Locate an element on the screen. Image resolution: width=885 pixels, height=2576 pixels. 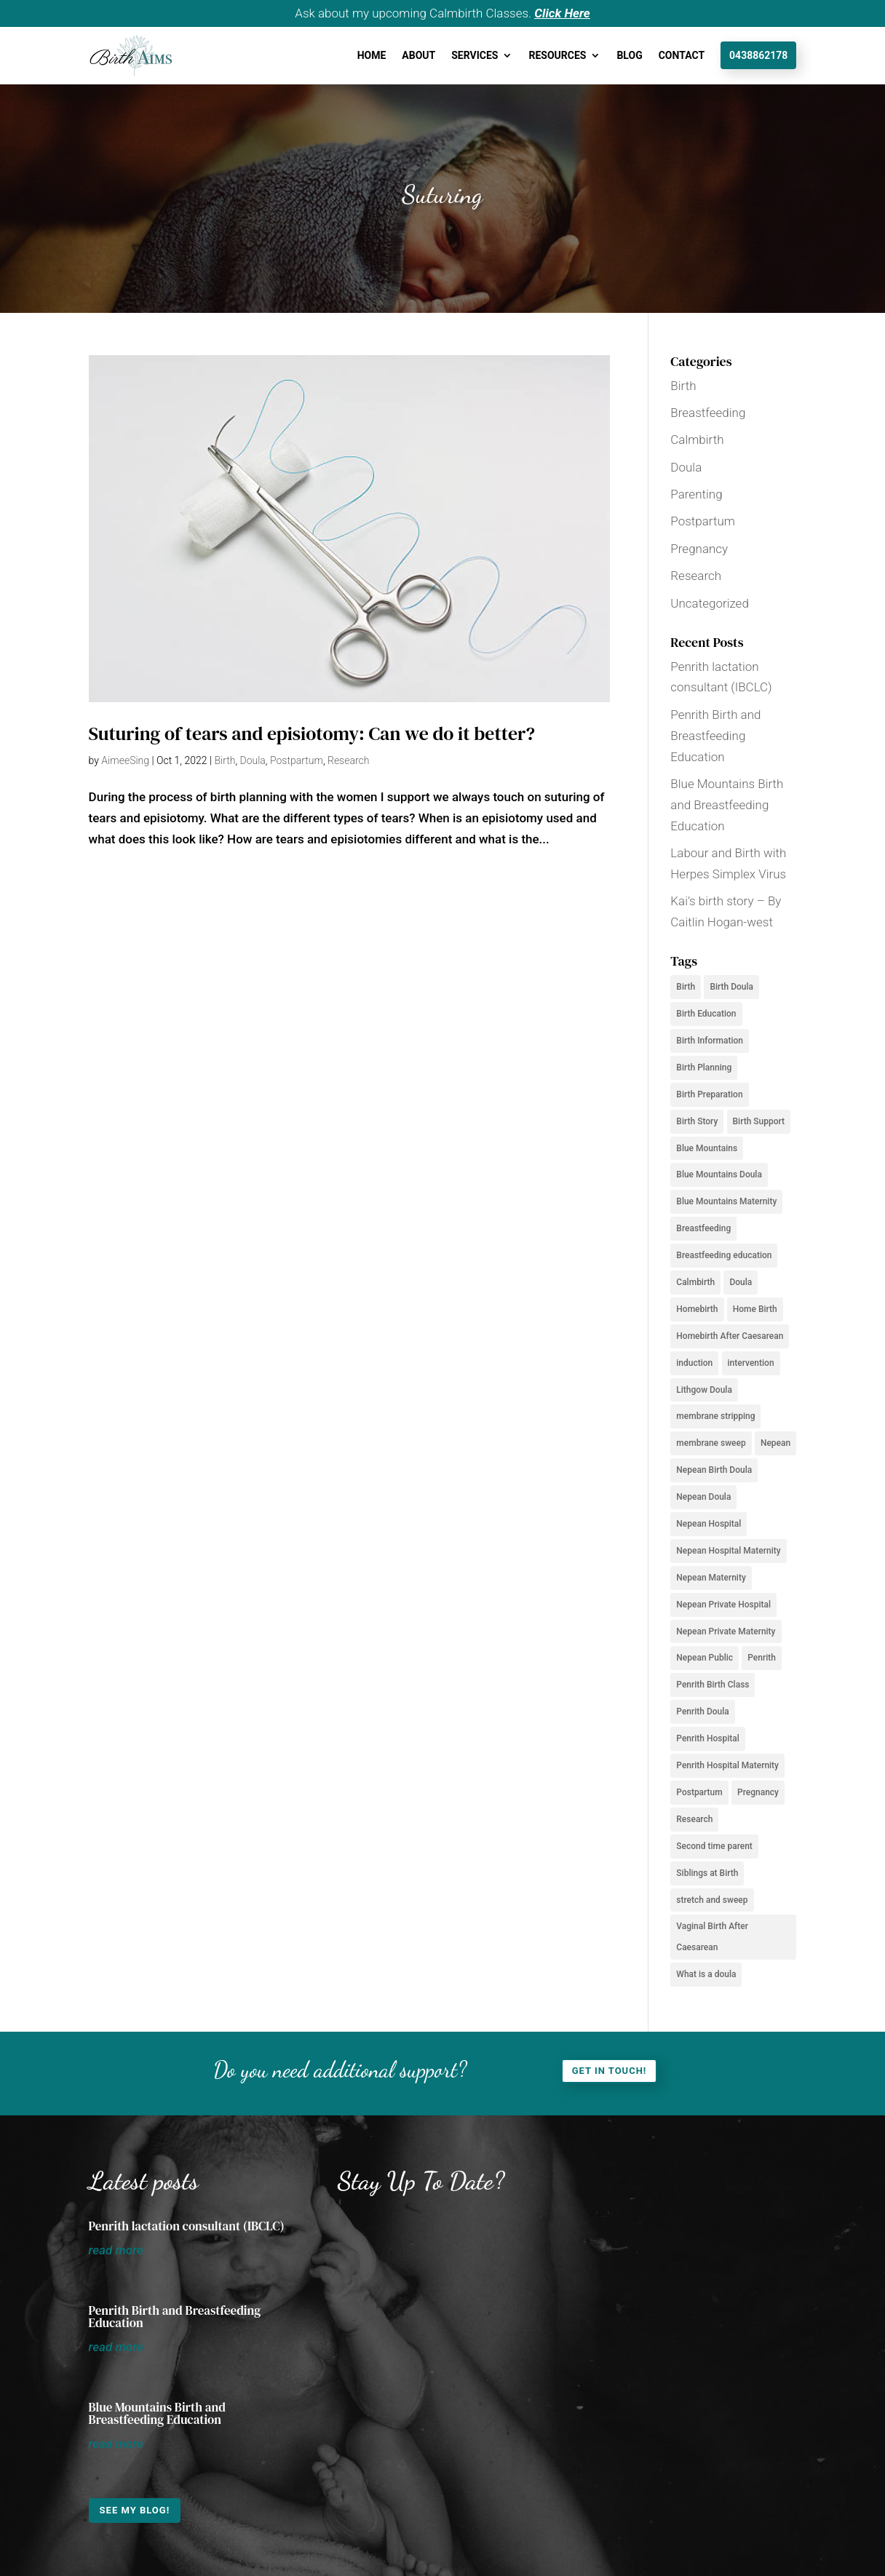
Services is located at coordinates (474, 55).